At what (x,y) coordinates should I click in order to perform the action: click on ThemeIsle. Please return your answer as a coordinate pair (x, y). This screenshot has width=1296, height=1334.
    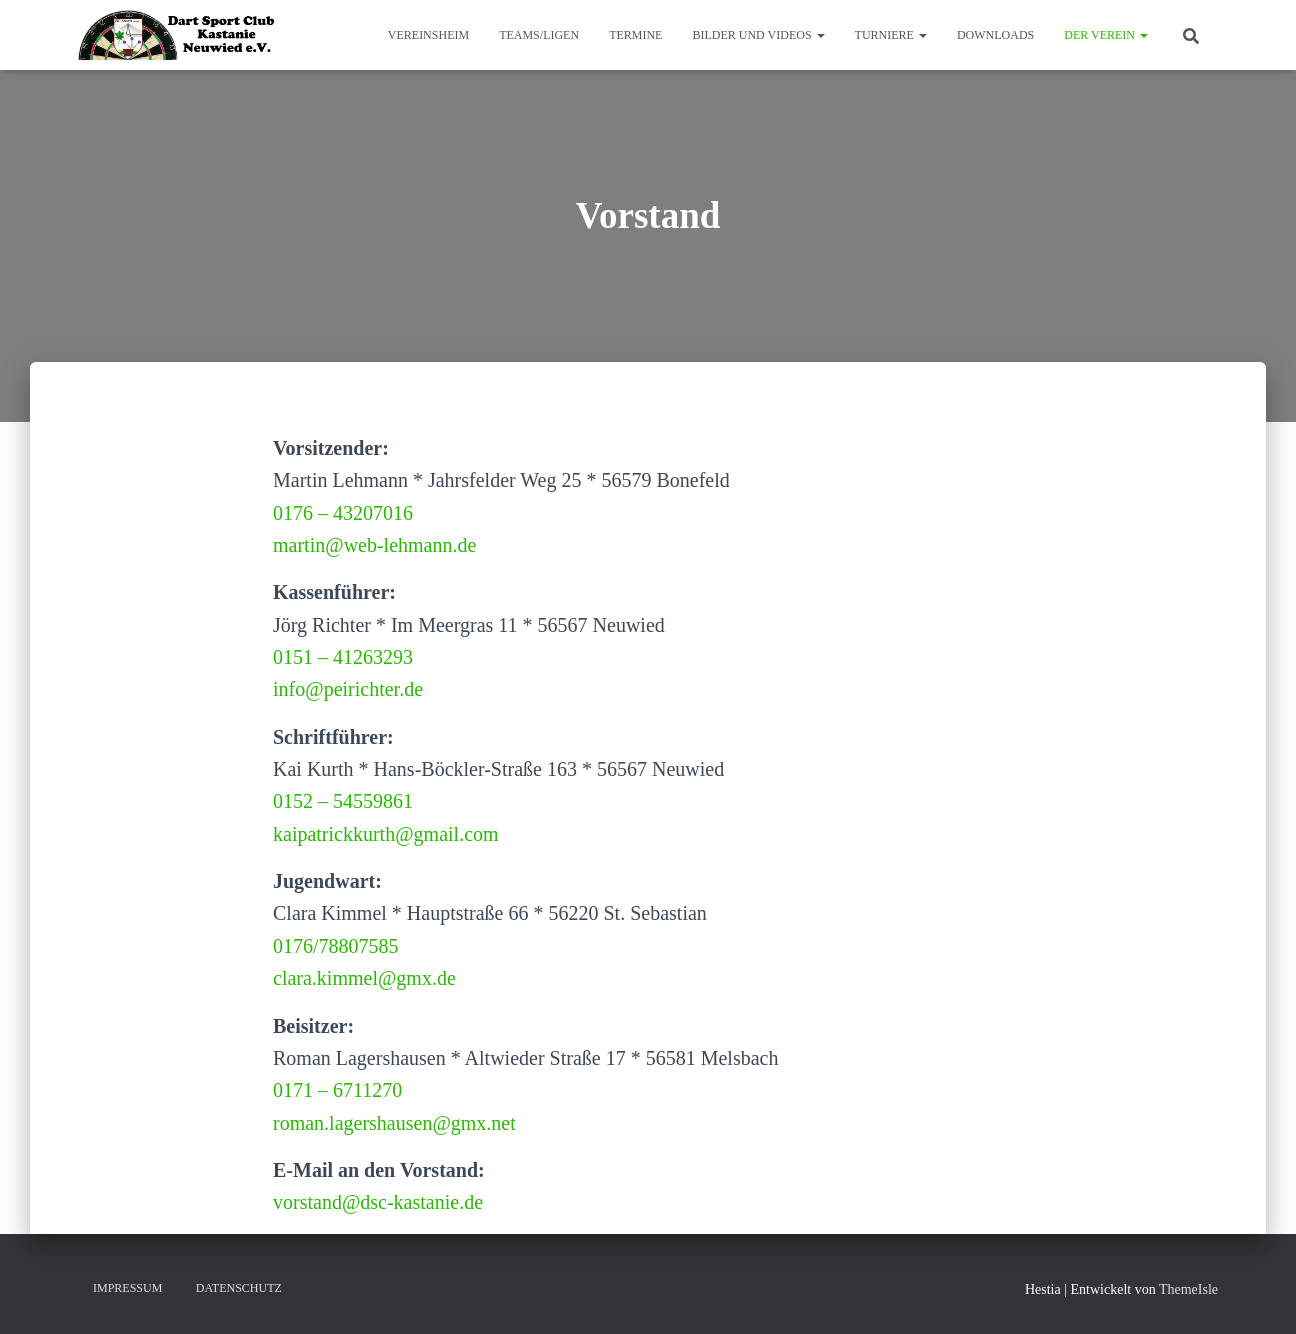
    Looking at the image, I should click on (1188, 1289).